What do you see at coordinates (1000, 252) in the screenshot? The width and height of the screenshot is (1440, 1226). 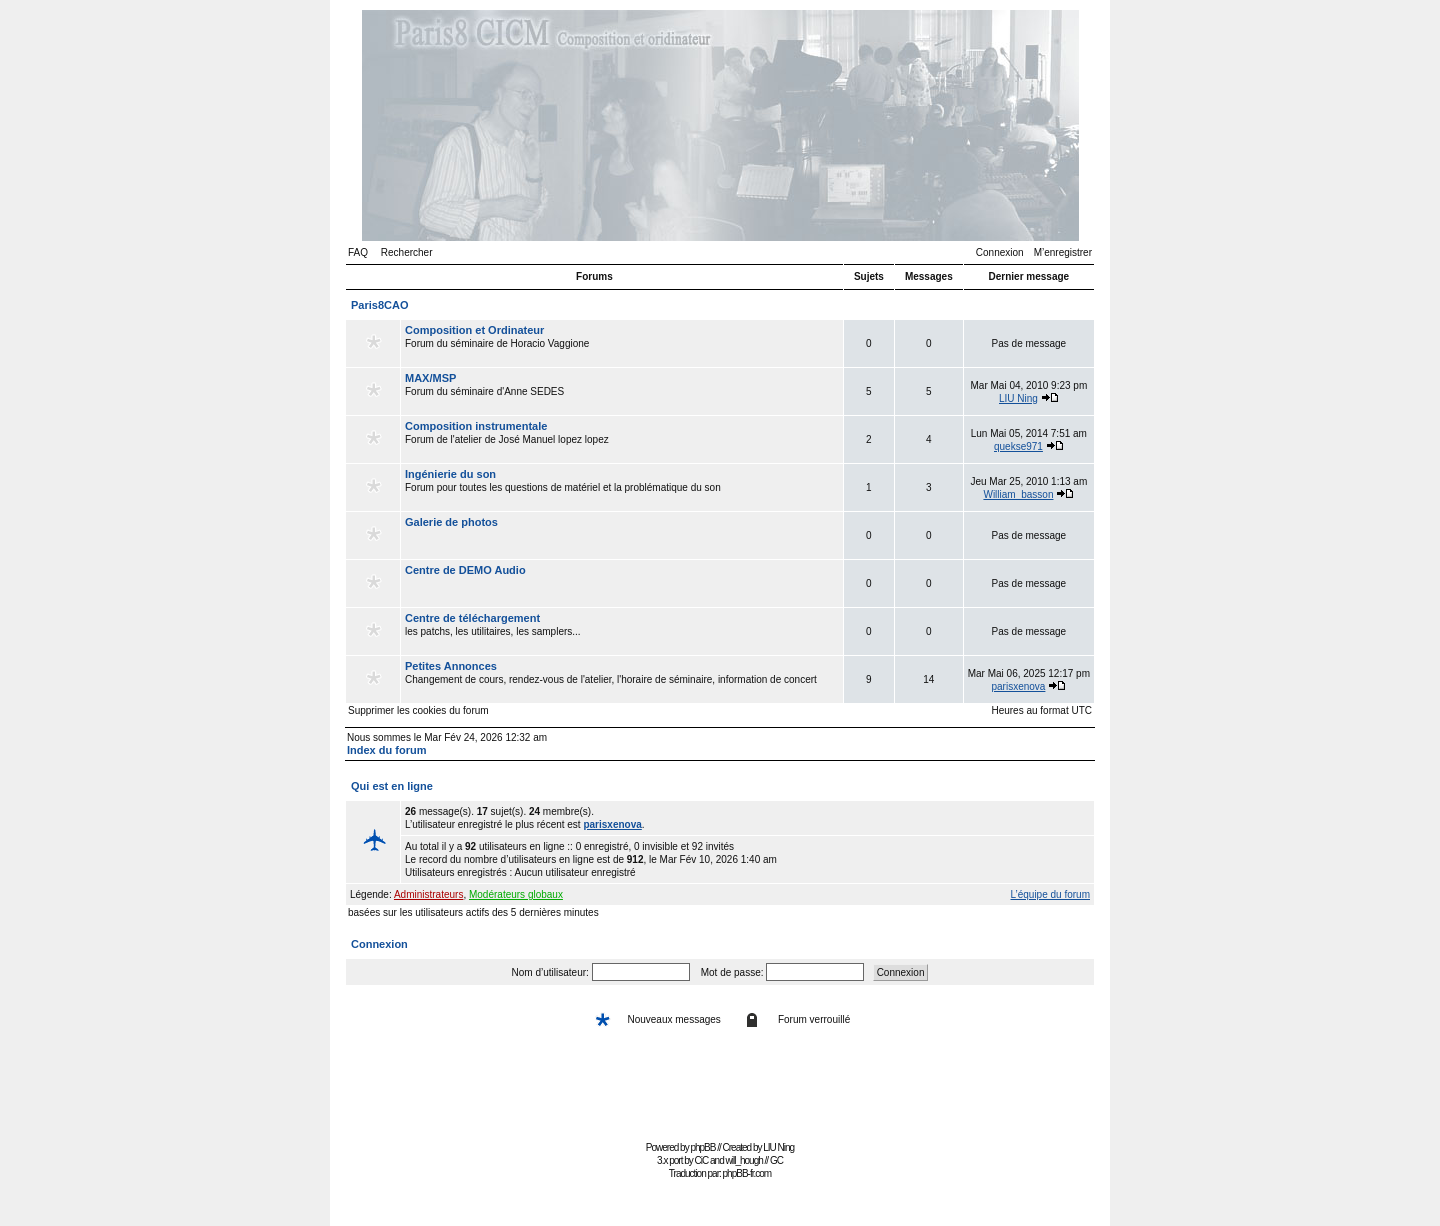 I see `Connexion` at bounding box center [1000, 252].